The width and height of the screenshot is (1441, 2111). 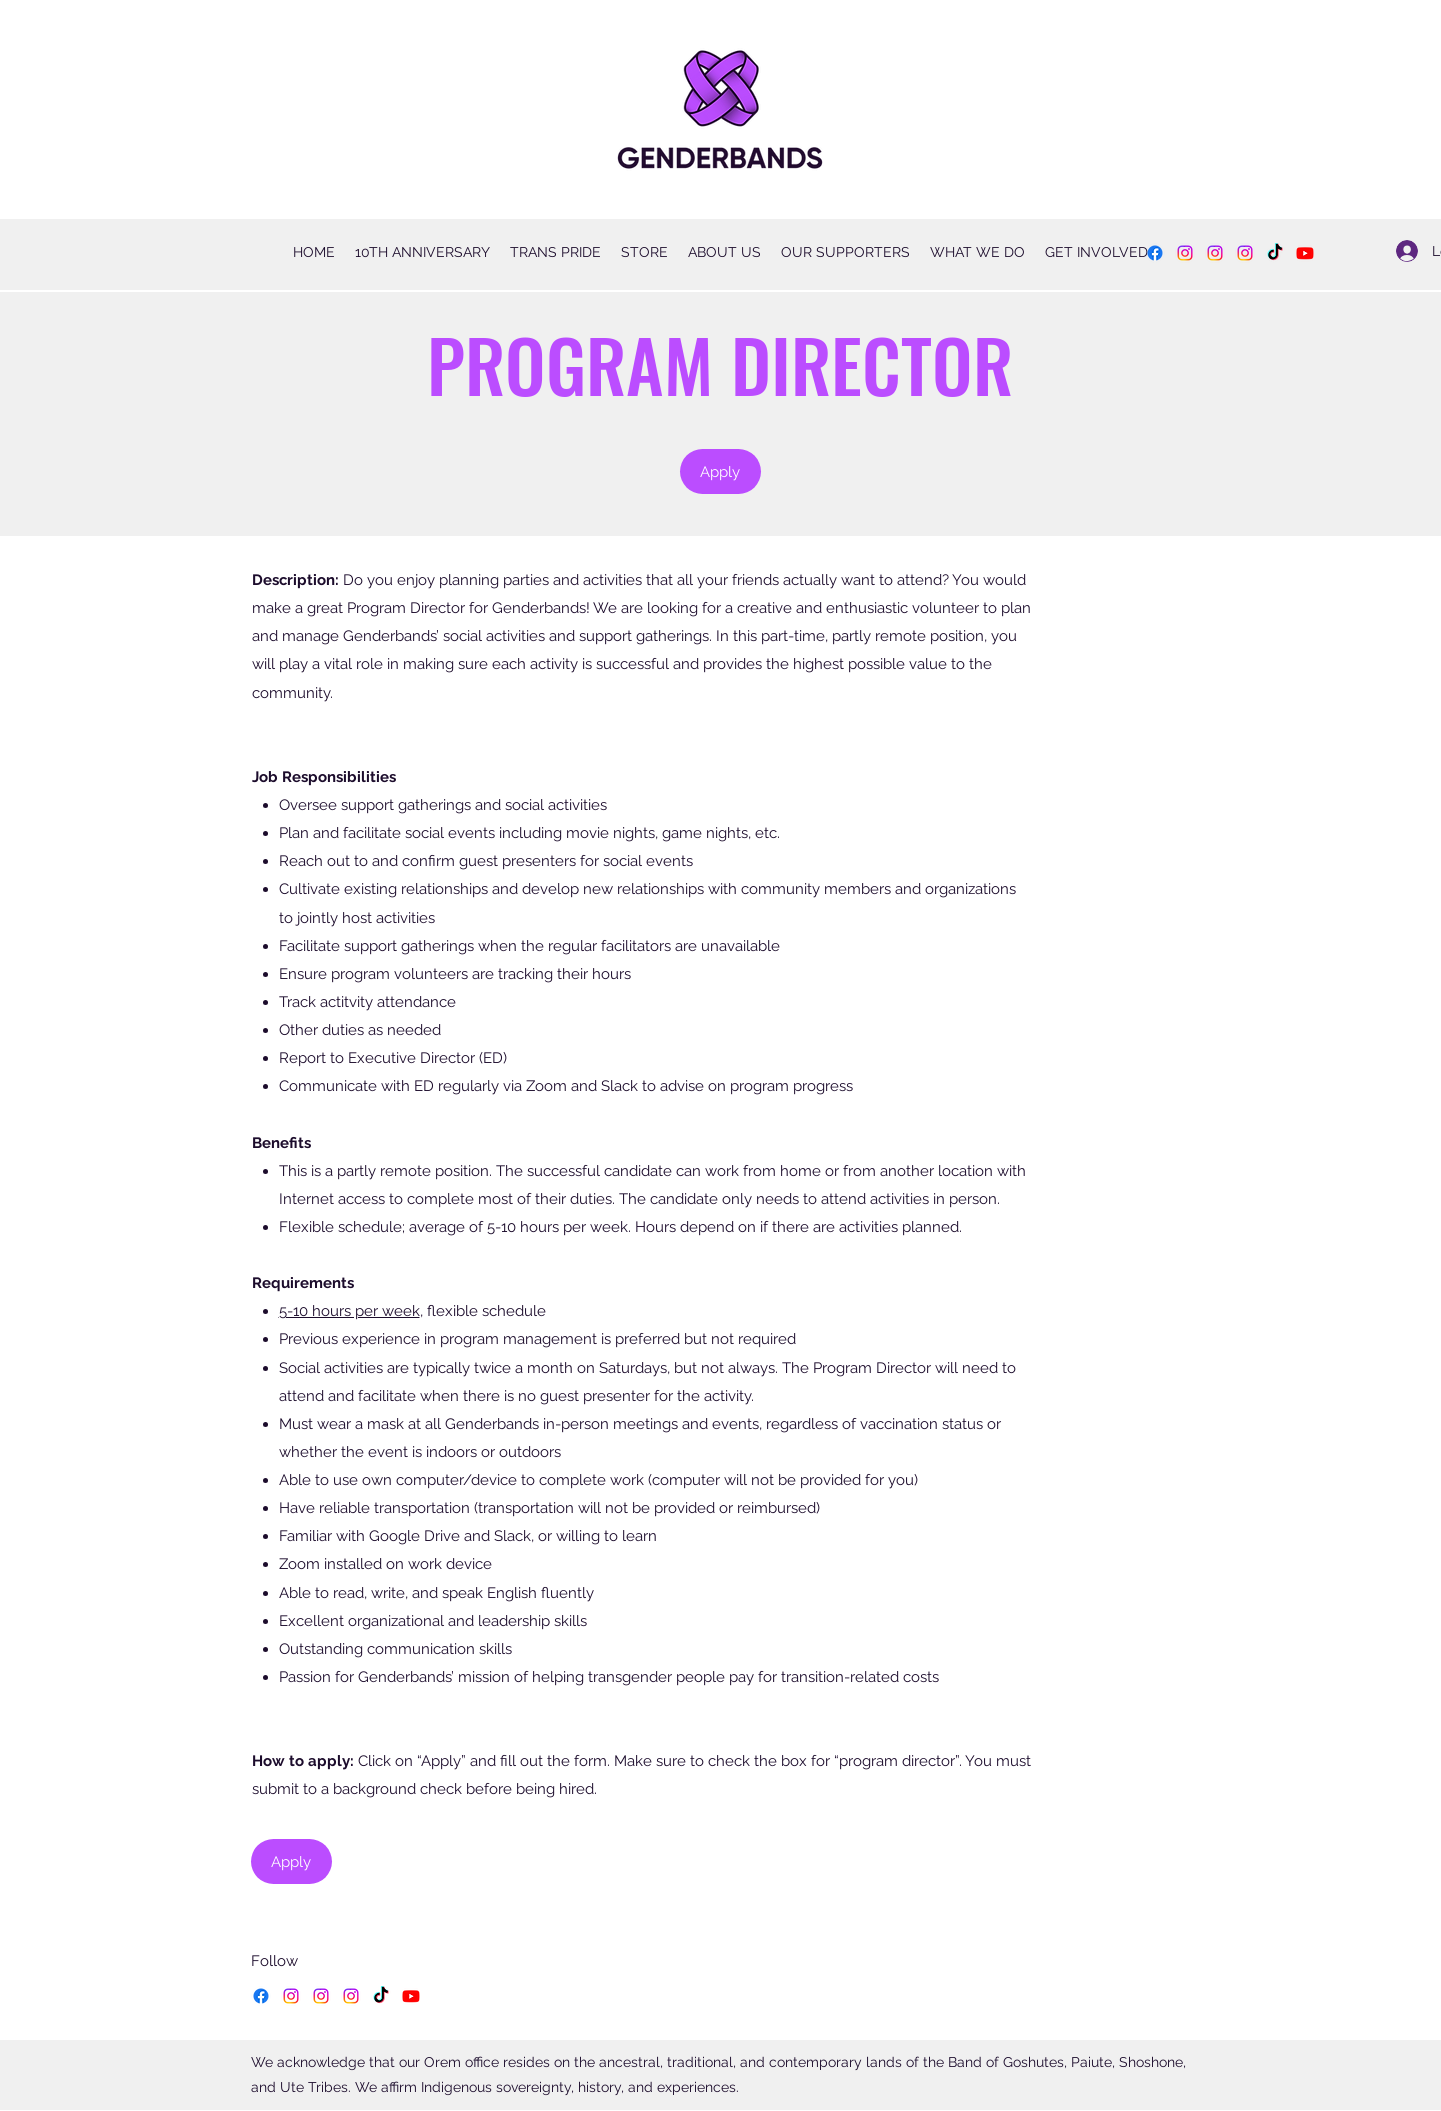 I want to click on [Apply], so click(x=720, y=471).